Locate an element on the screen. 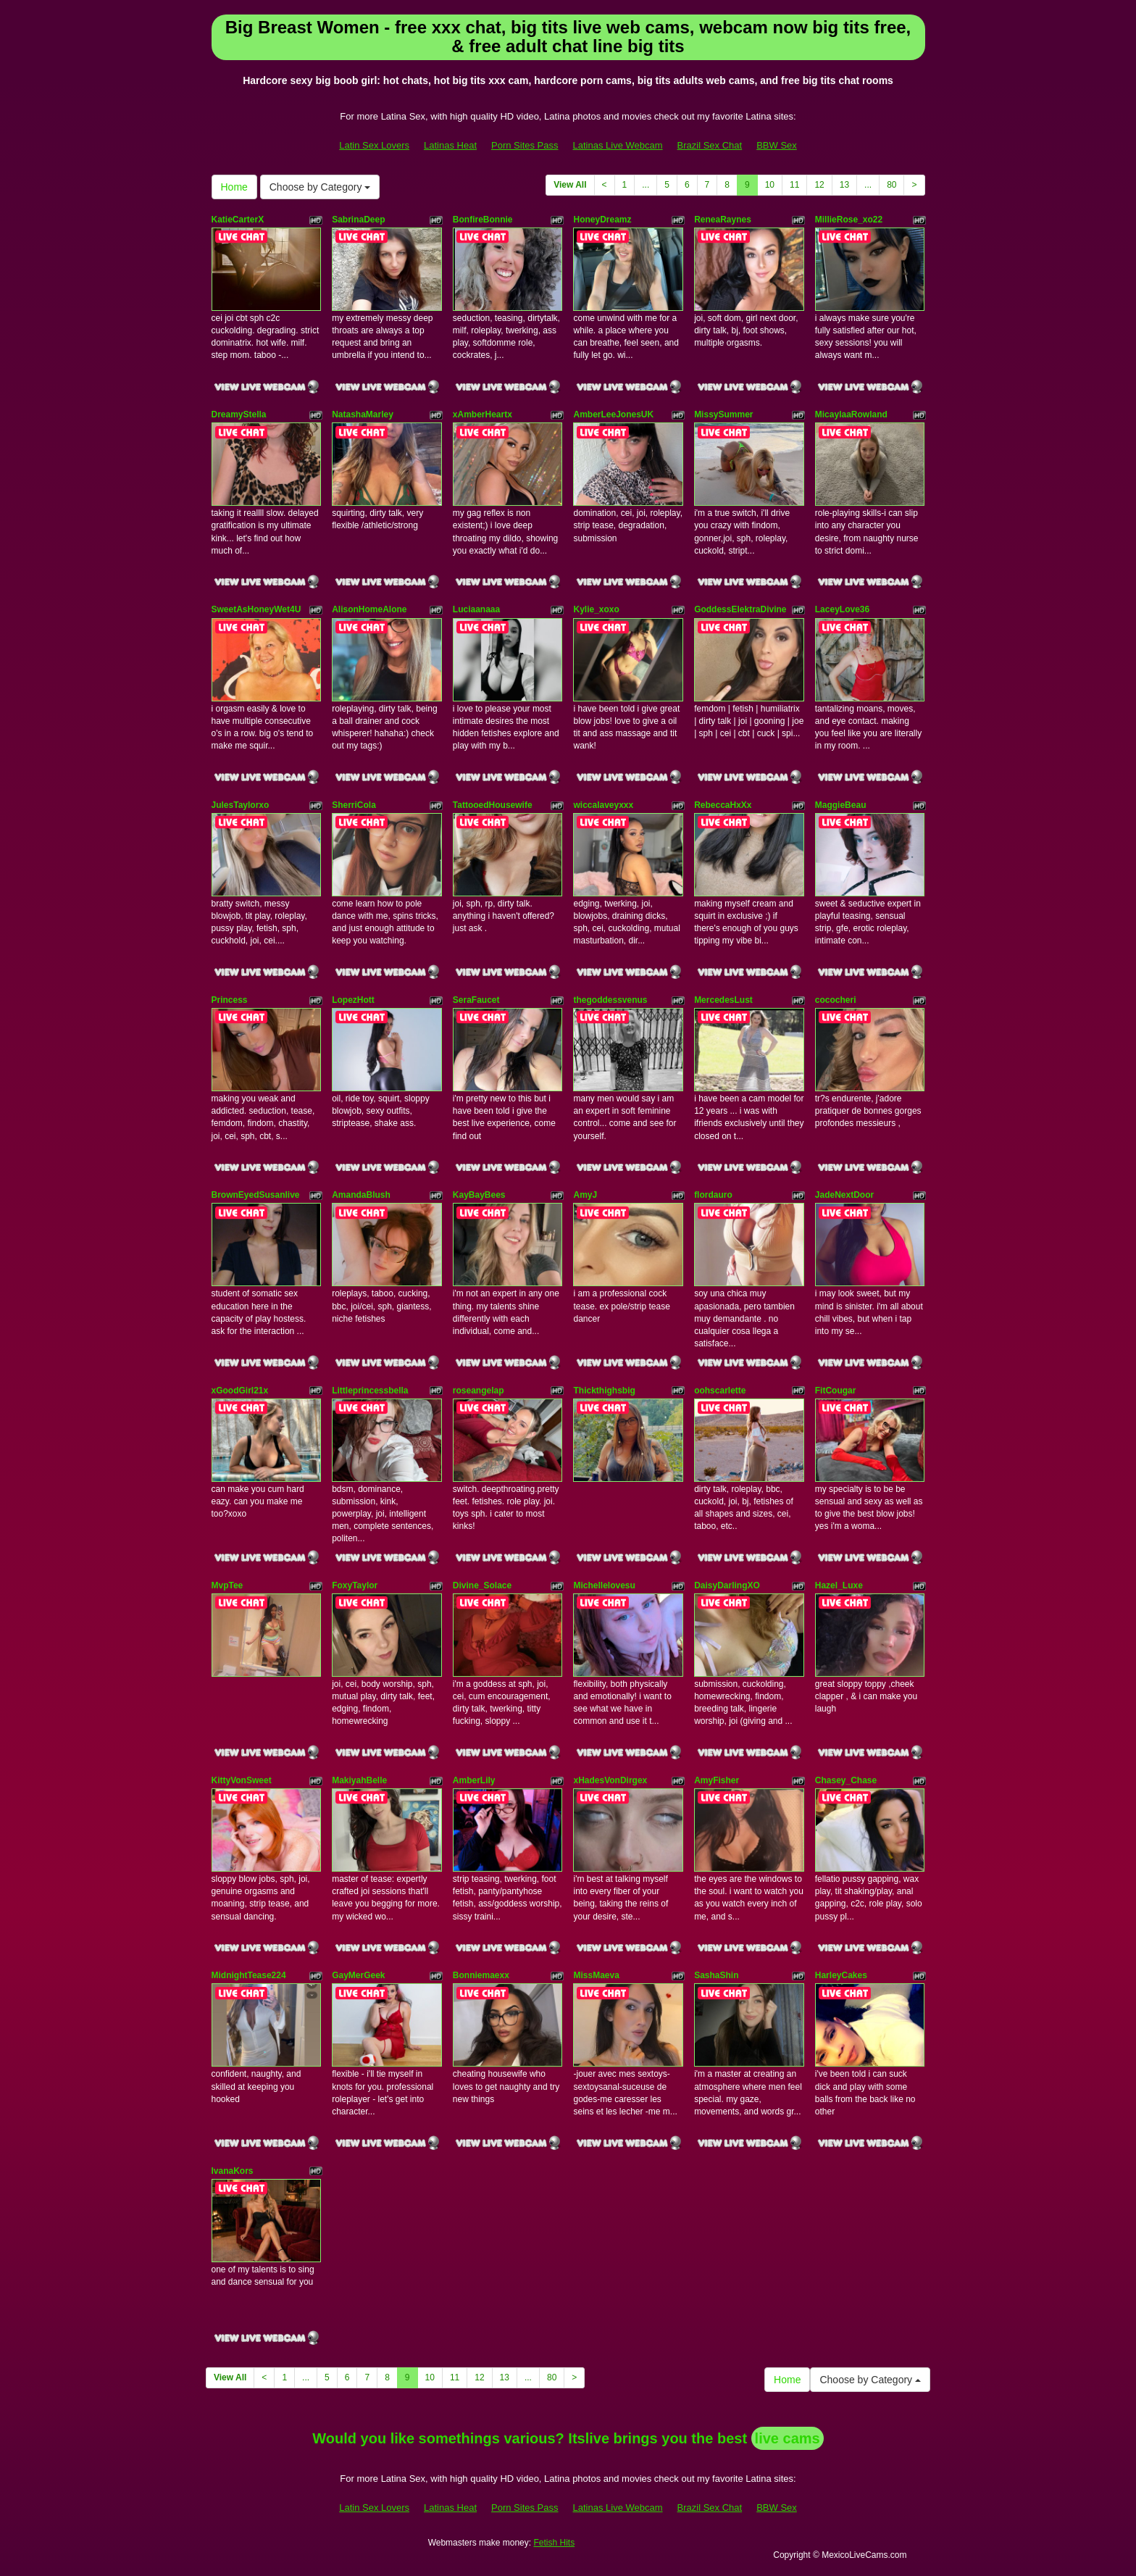  BBW Sex is located at coordinates (776, 145).